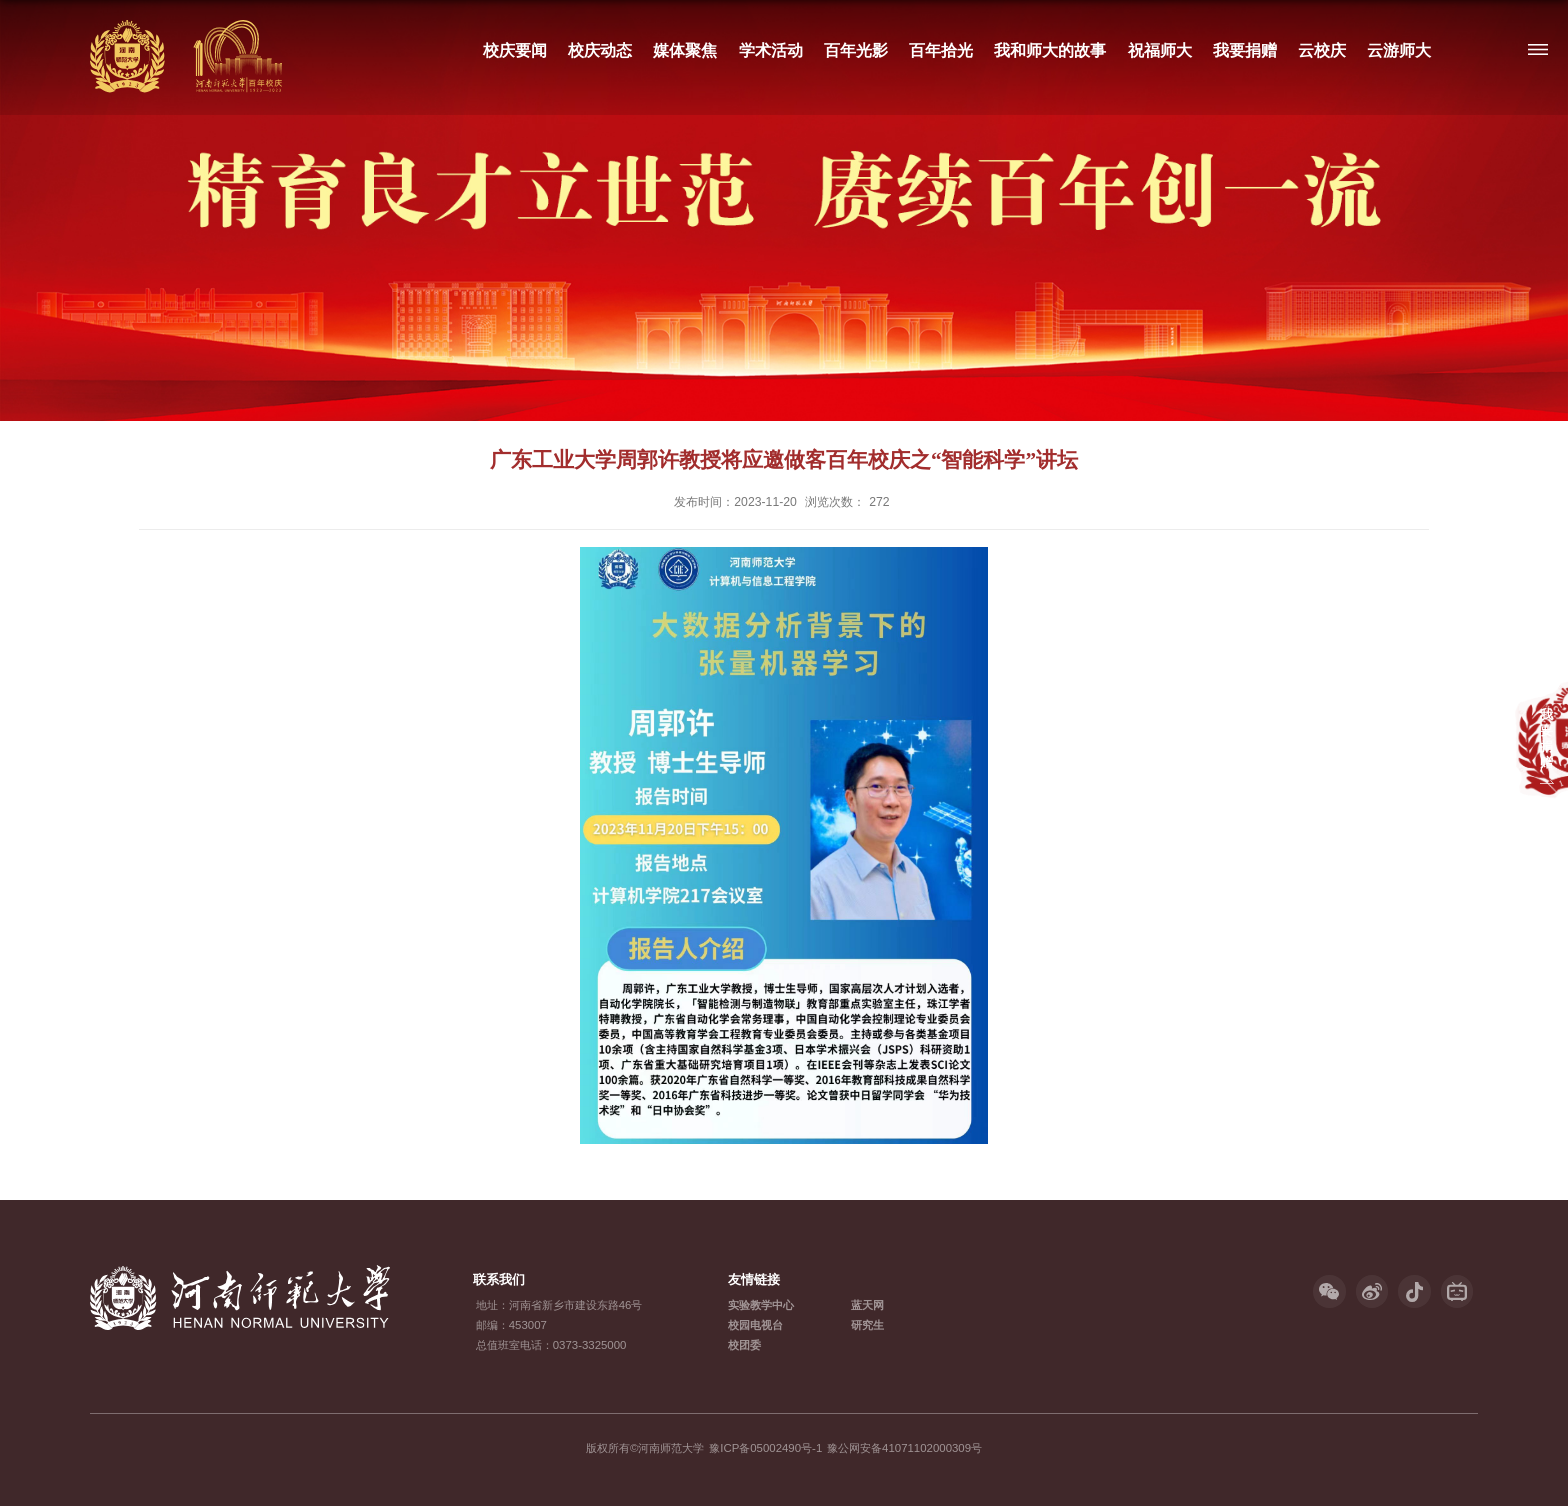  Describe the element at coordinates (600, 50) in the screenshot. I see `校庆动态` at that location.